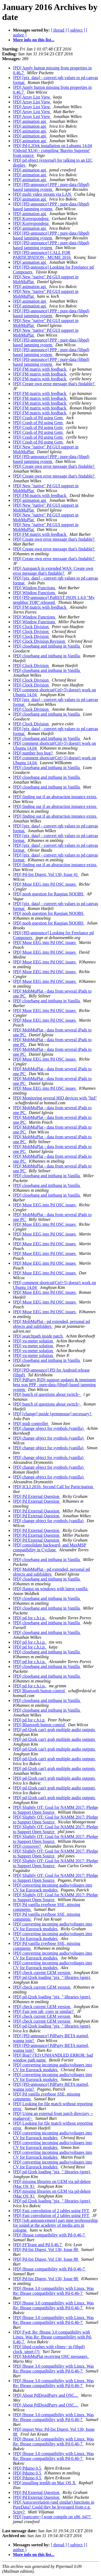  What do you see at coordinates (54, 1384) in the screenshot?
I see `[PD] PdParty RjDj support updates & imminent beta was PPP : pure-data (libpd) based jamming system` at bounding box center [54, 1384].